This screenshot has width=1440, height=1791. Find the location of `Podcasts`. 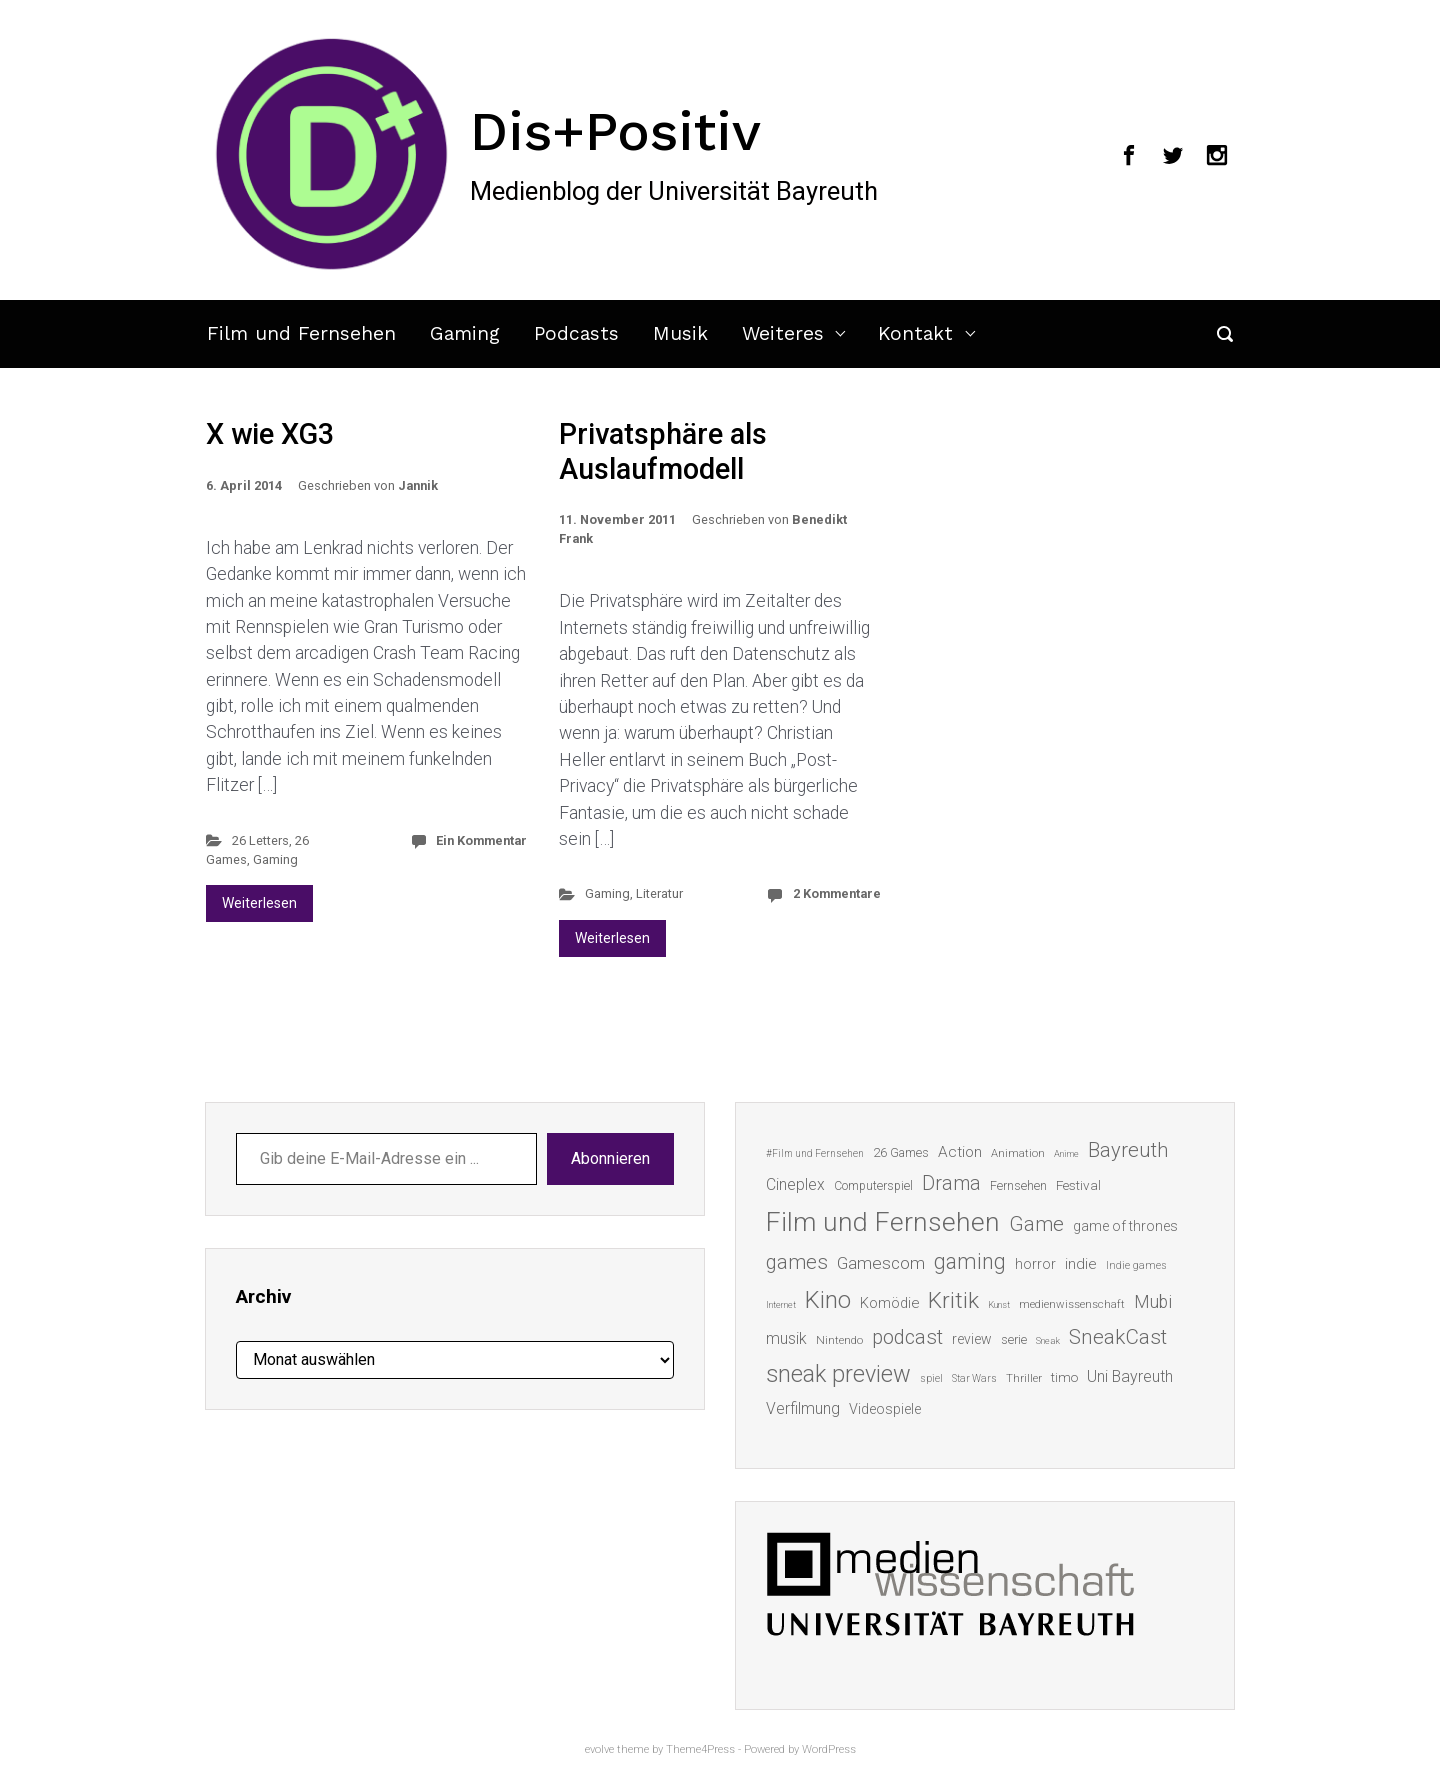

Podcasts is located at coordinates (576, 333).